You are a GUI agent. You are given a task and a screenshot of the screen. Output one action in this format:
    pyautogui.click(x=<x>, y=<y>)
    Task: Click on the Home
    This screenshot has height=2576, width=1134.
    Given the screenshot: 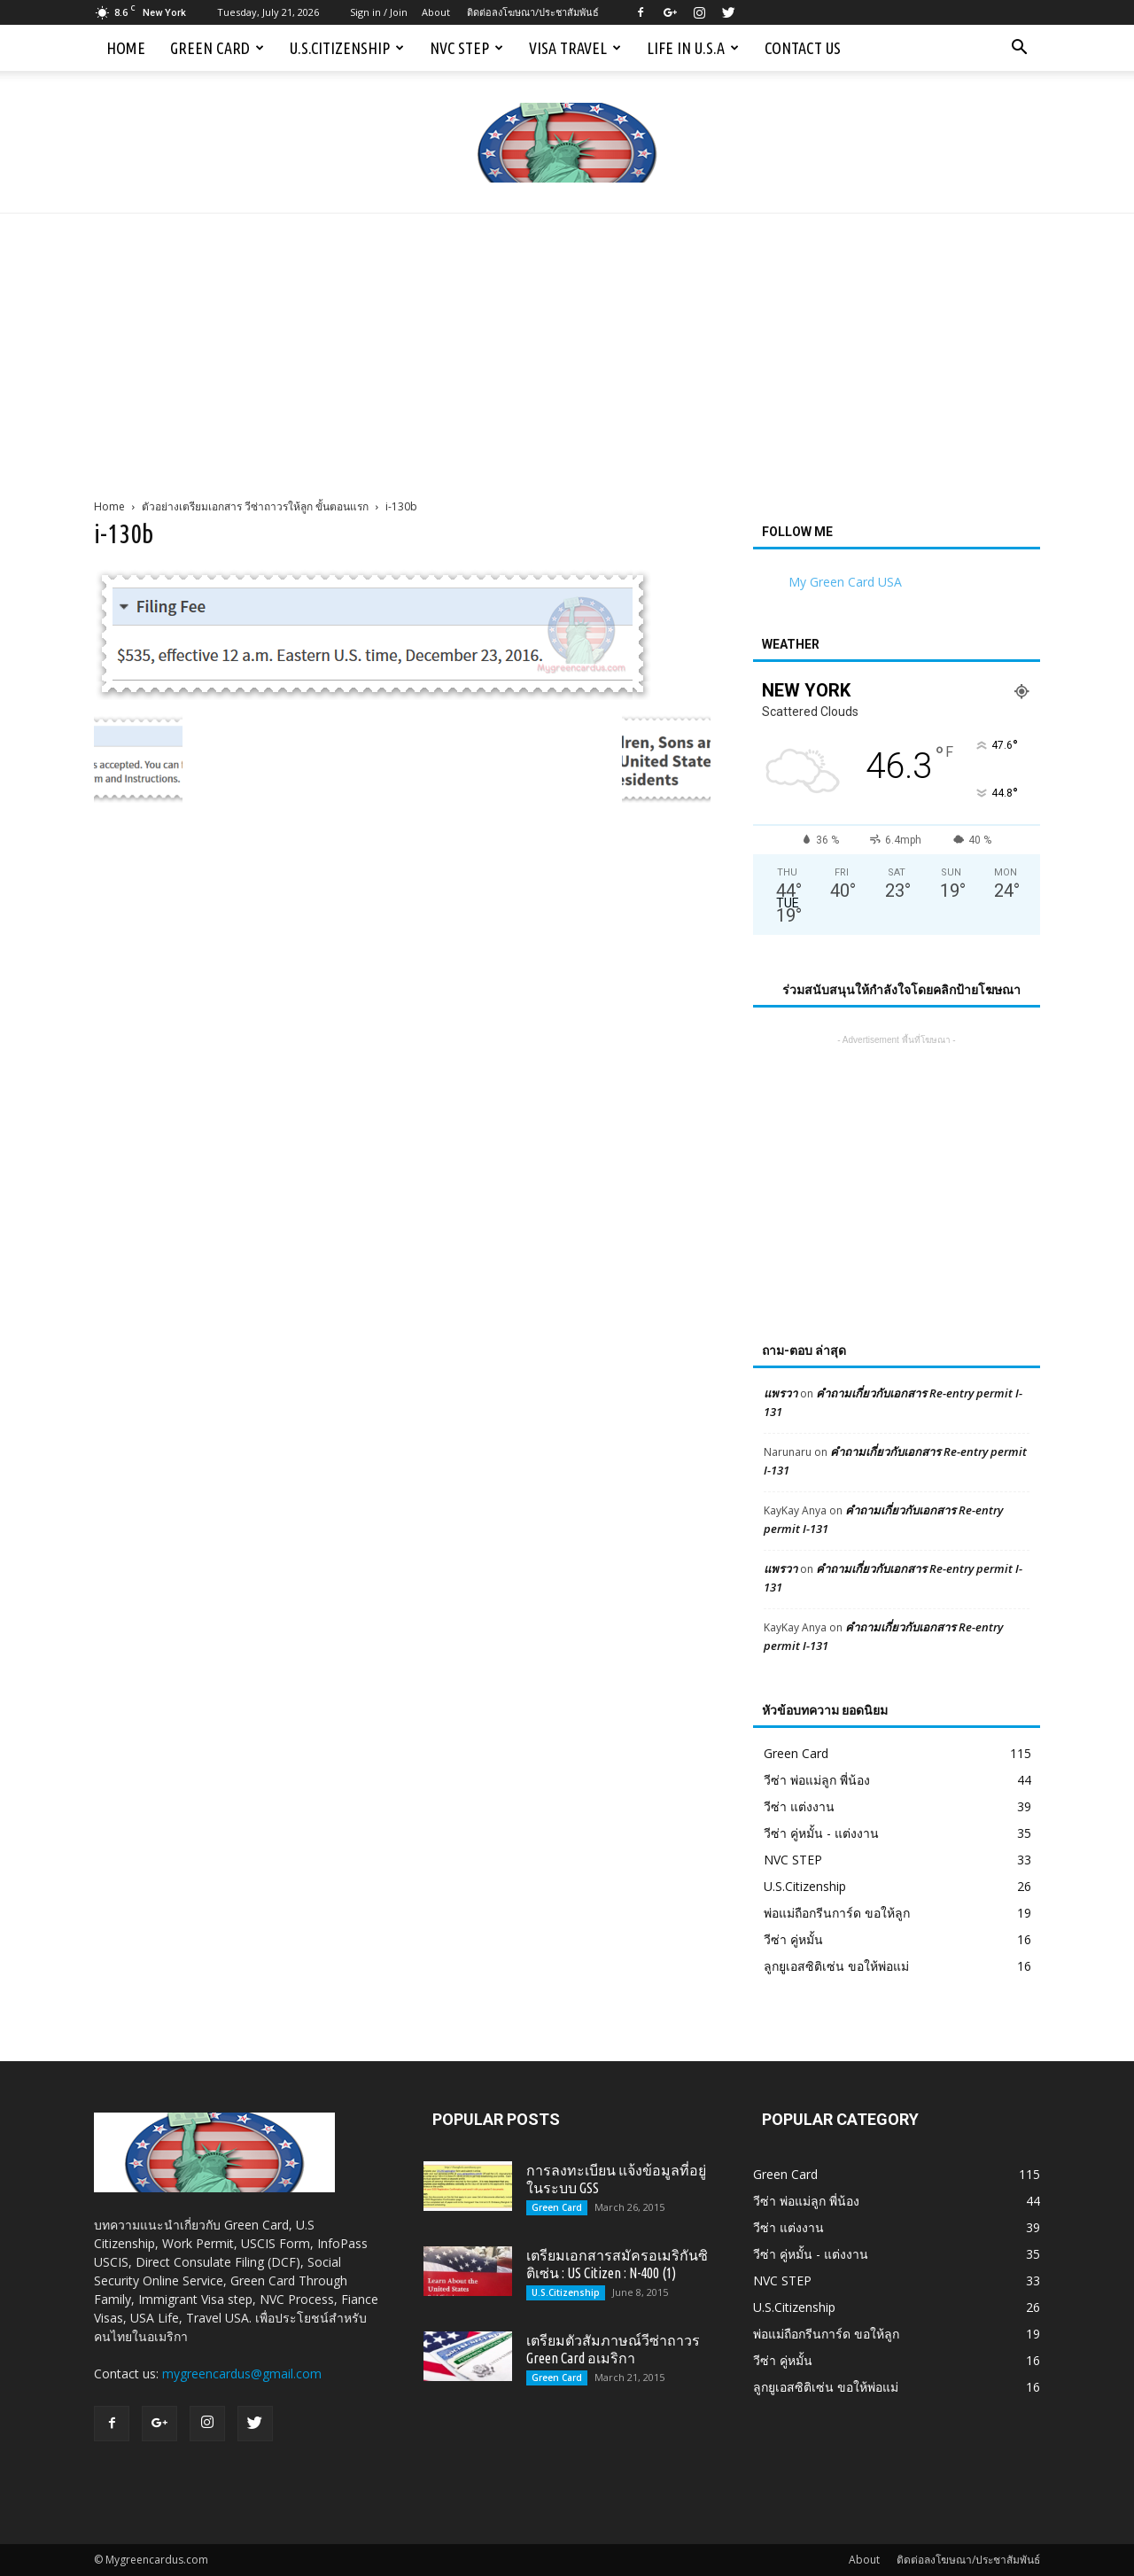 What is the action you would take?
    pyautogui.click(x=125, y=48)
    